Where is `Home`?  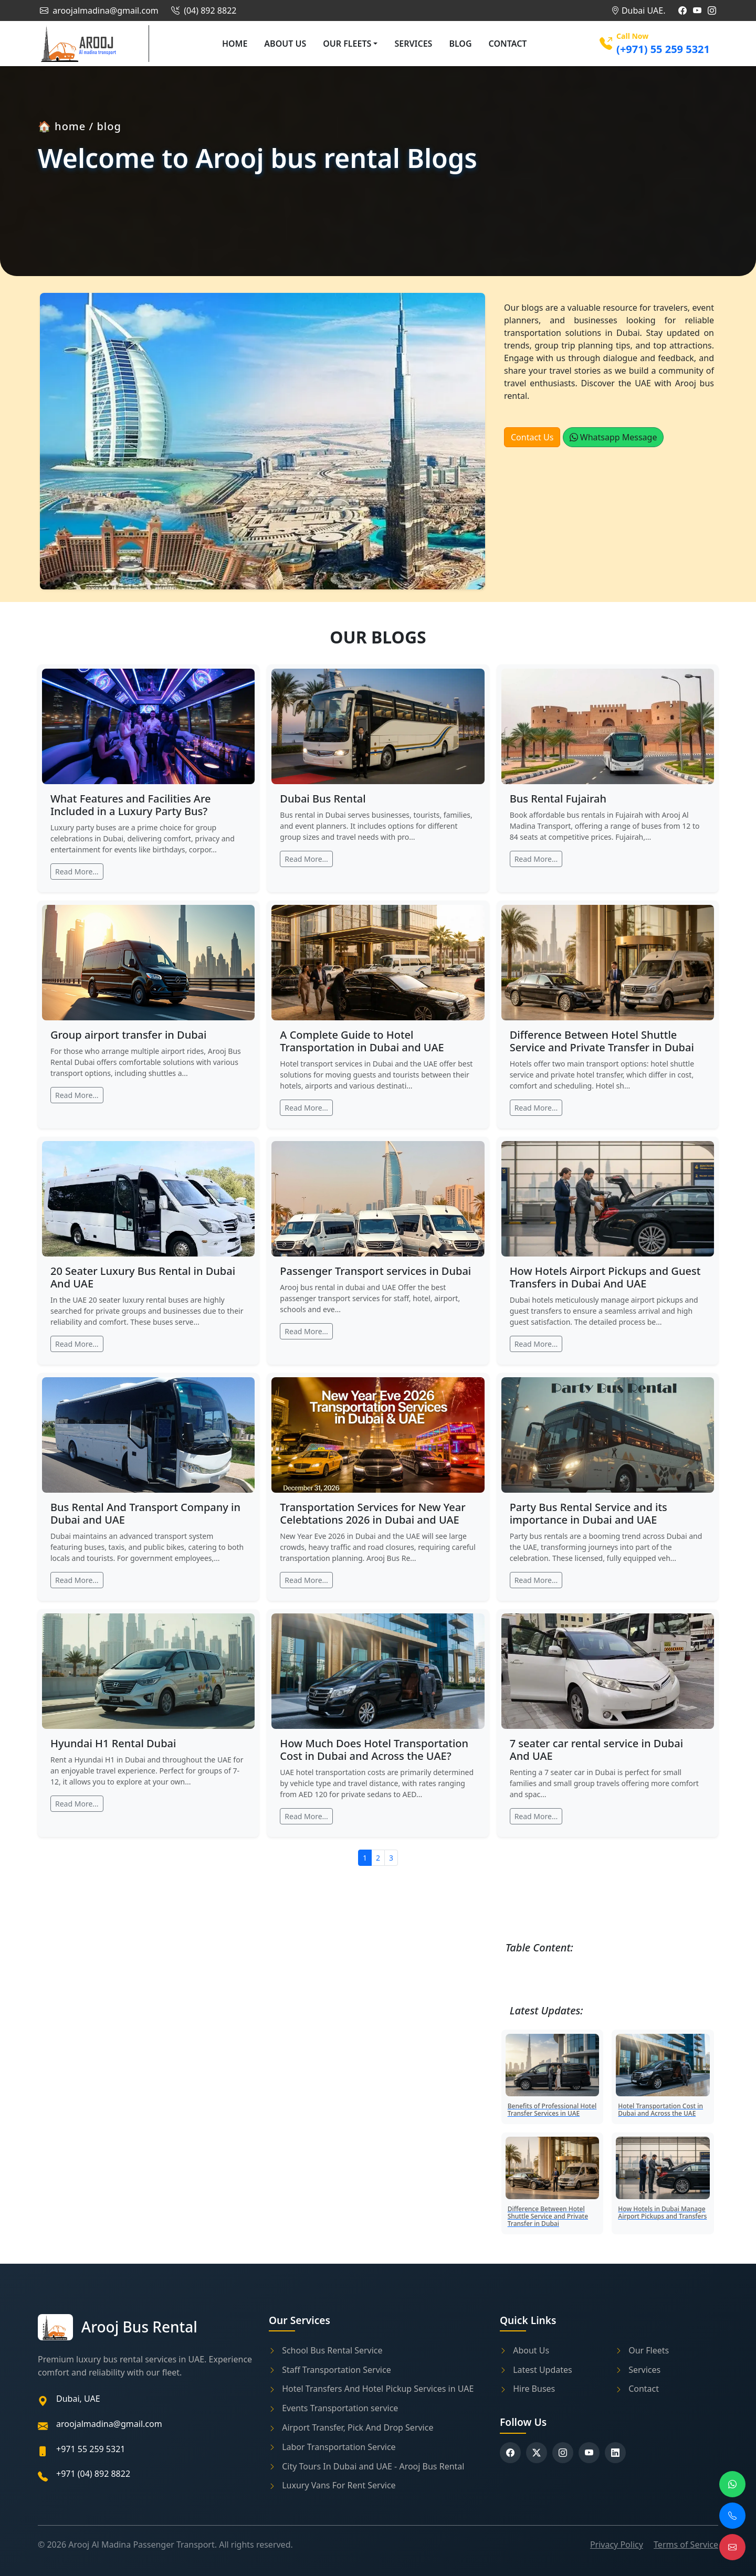 Home is located at coordinates (234, 43).